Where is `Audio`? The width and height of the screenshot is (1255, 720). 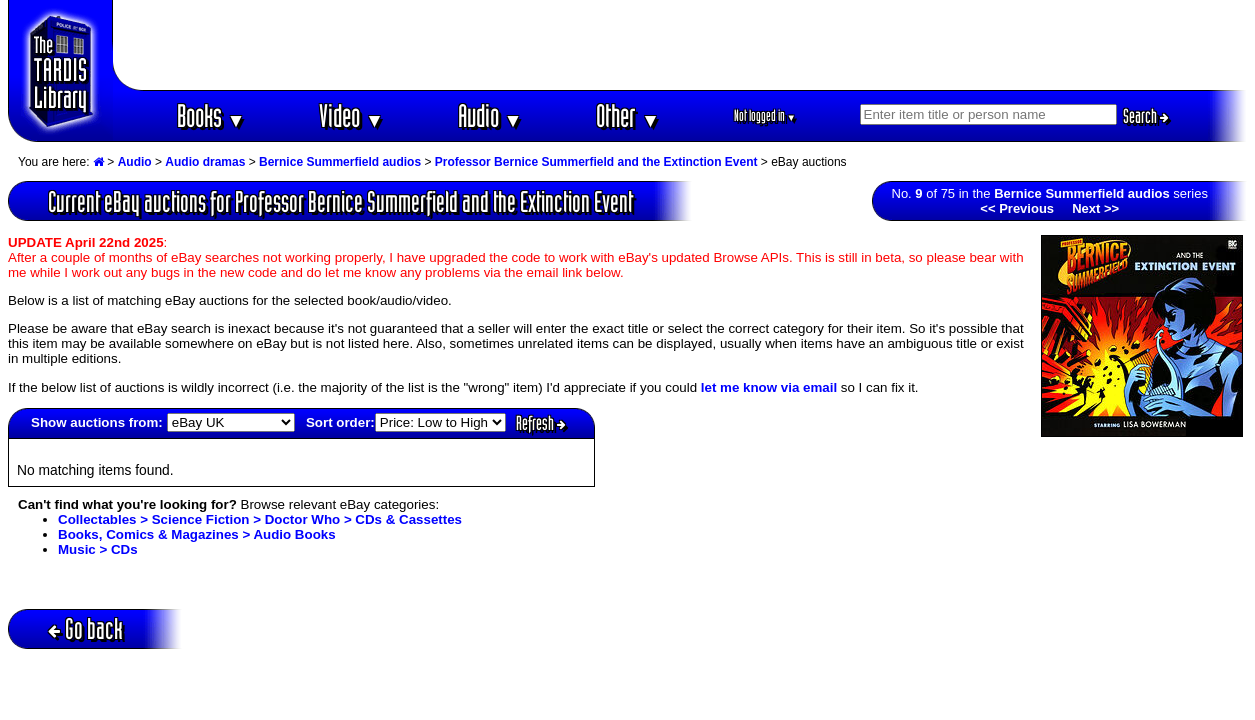
Audio is located at coordinates (490, 115).